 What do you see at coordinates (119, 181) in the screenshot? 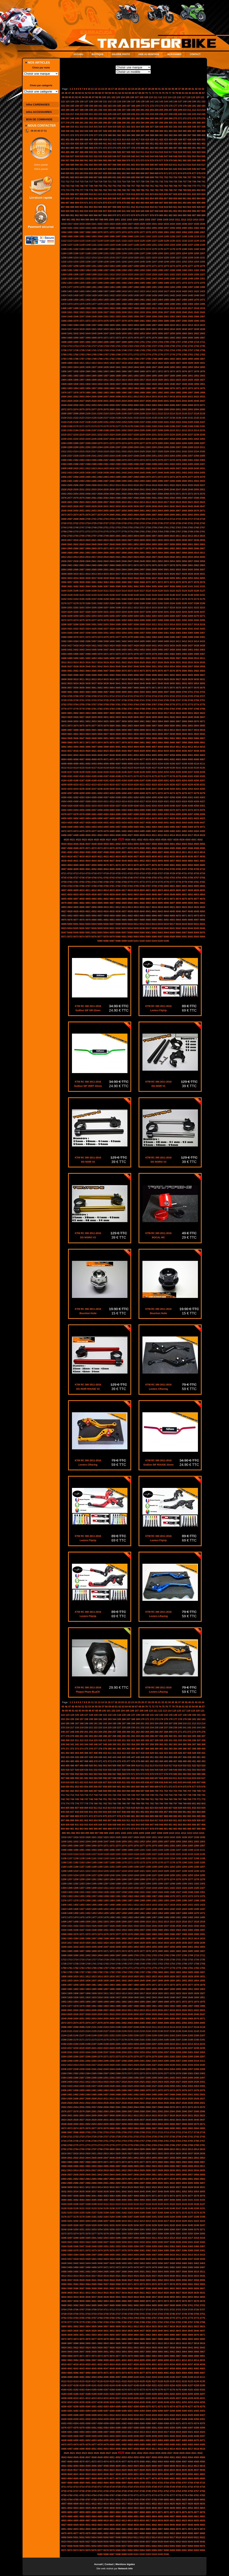
I see `723` at bounding box center [119, 181].